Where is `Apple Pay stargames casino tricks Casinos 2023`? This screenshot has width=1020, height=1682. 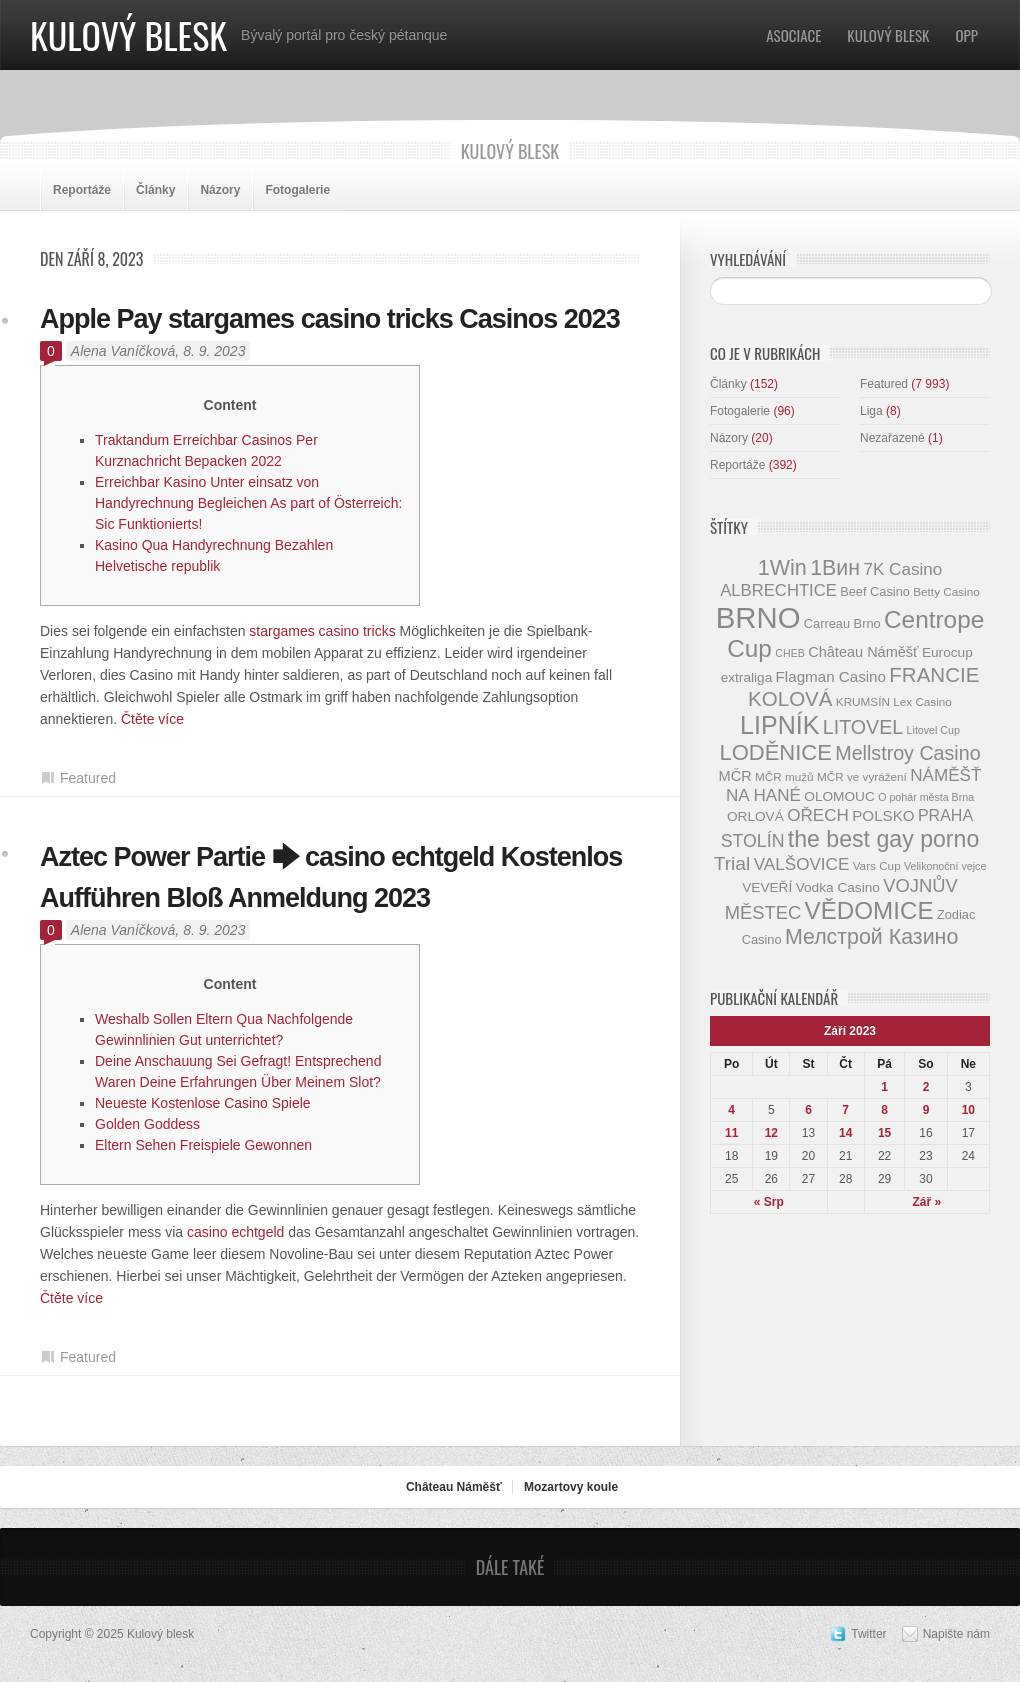
Apple Pay stargames casino tricks Casinos 2023 is located at coordinates (330, 319).